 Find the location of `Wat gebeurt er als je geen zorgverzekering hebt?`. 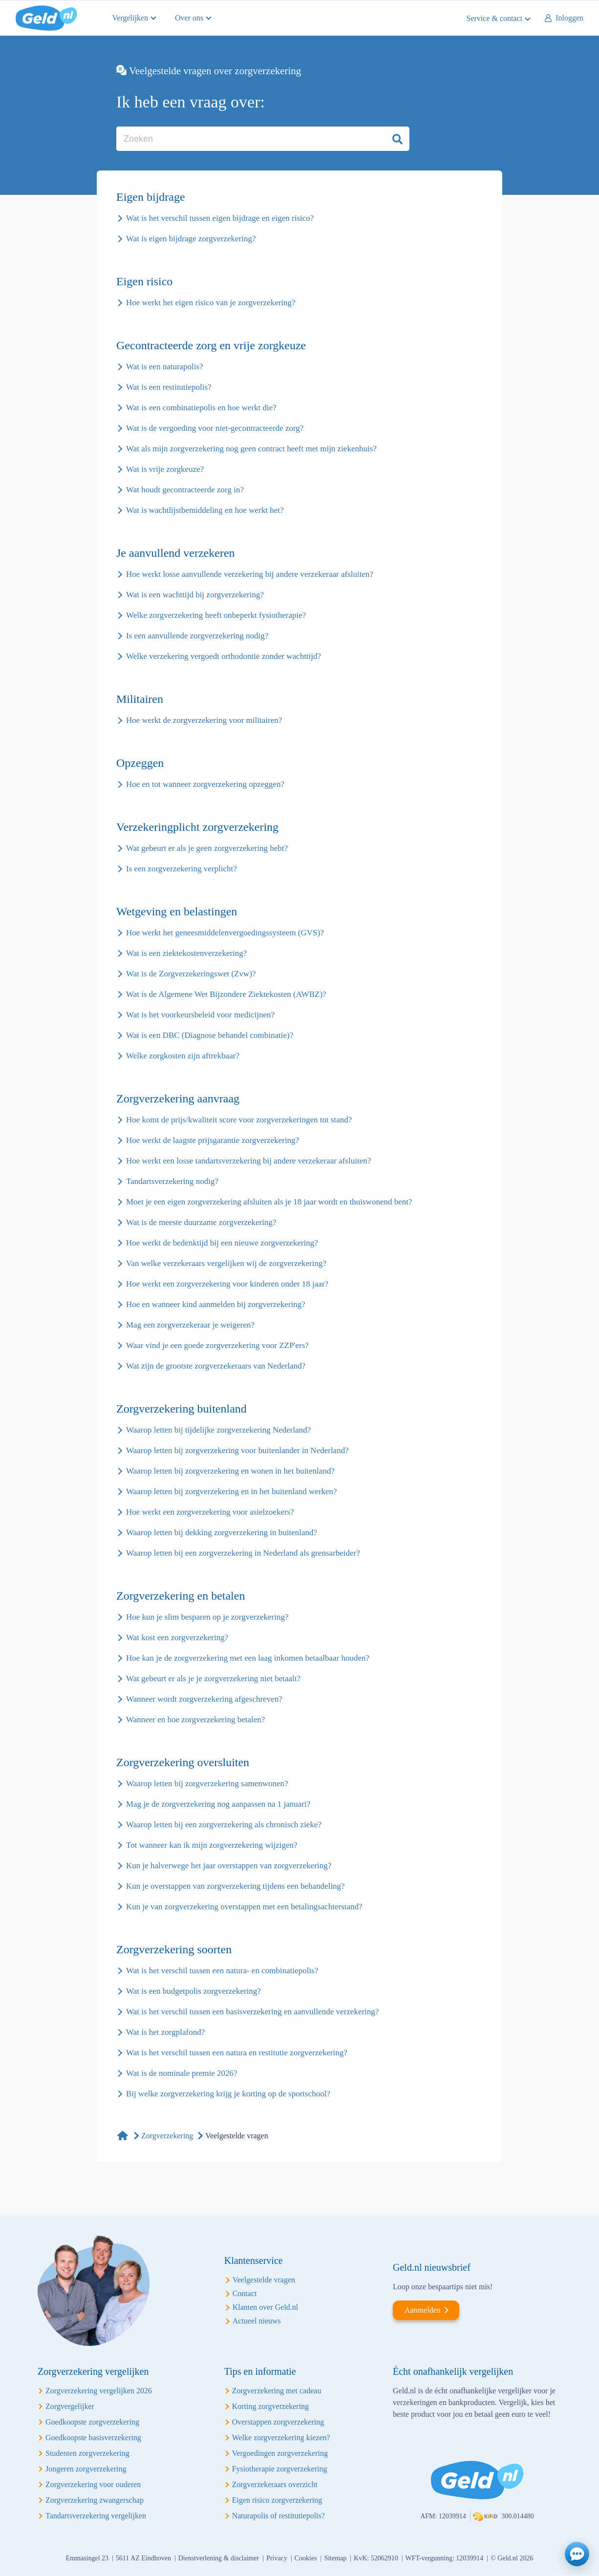

Wat gebeurt er als je geen zorgverzekering hebt? is located at coordinates (207, 848).